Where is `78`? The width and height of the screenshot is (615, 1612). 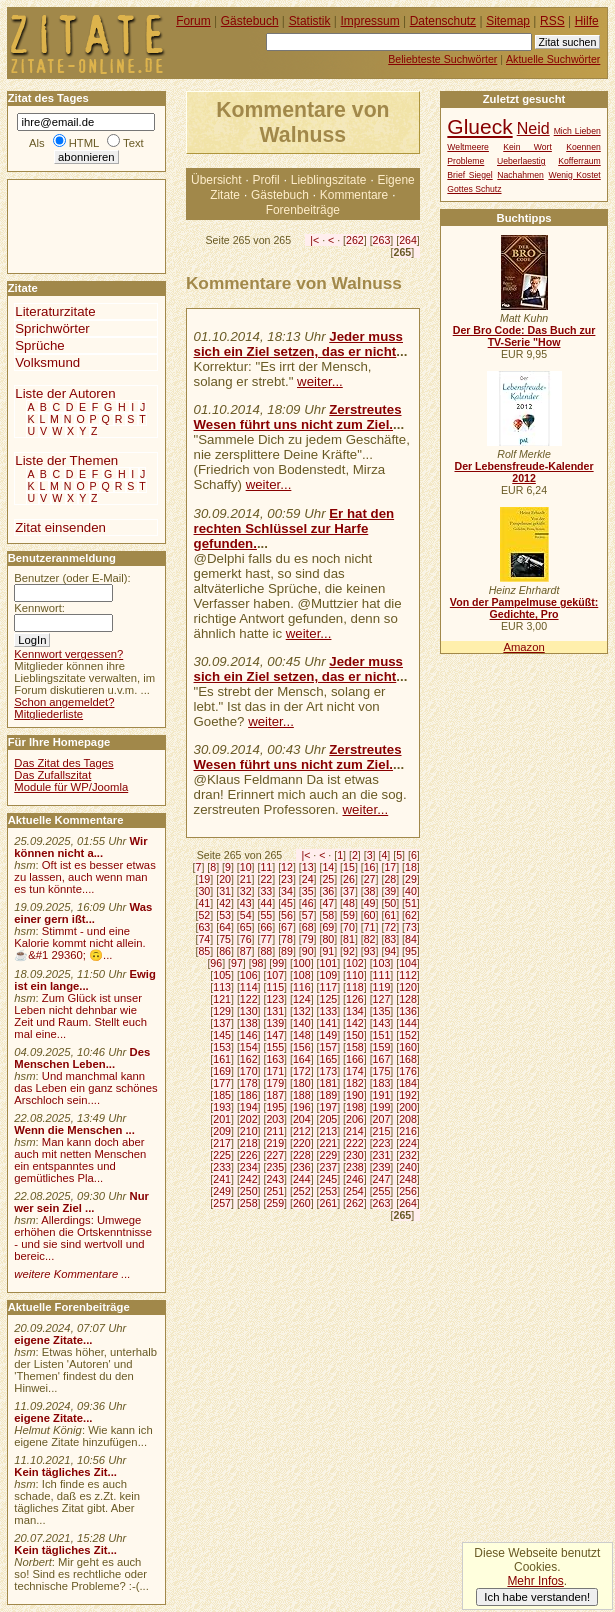 78 is located at coordinates (287, 939).